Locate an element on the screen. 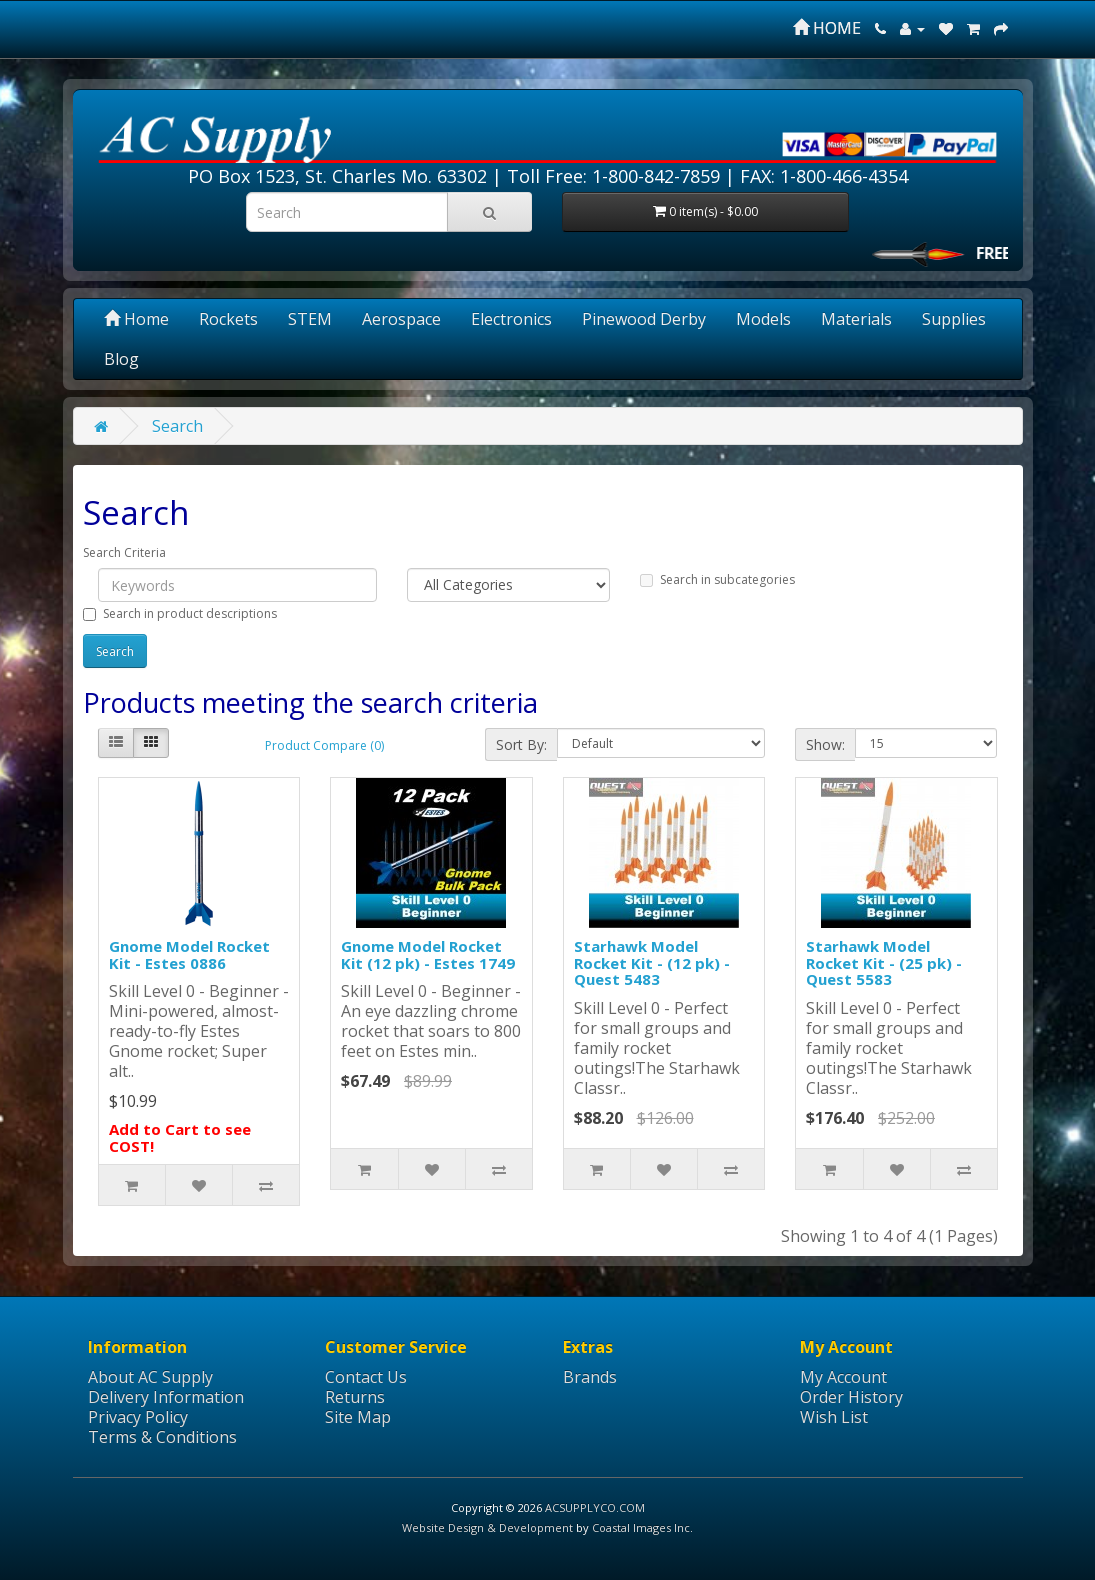 The image size is (1095, 1580). Delivery Information is located at coordinates (166, 1397).